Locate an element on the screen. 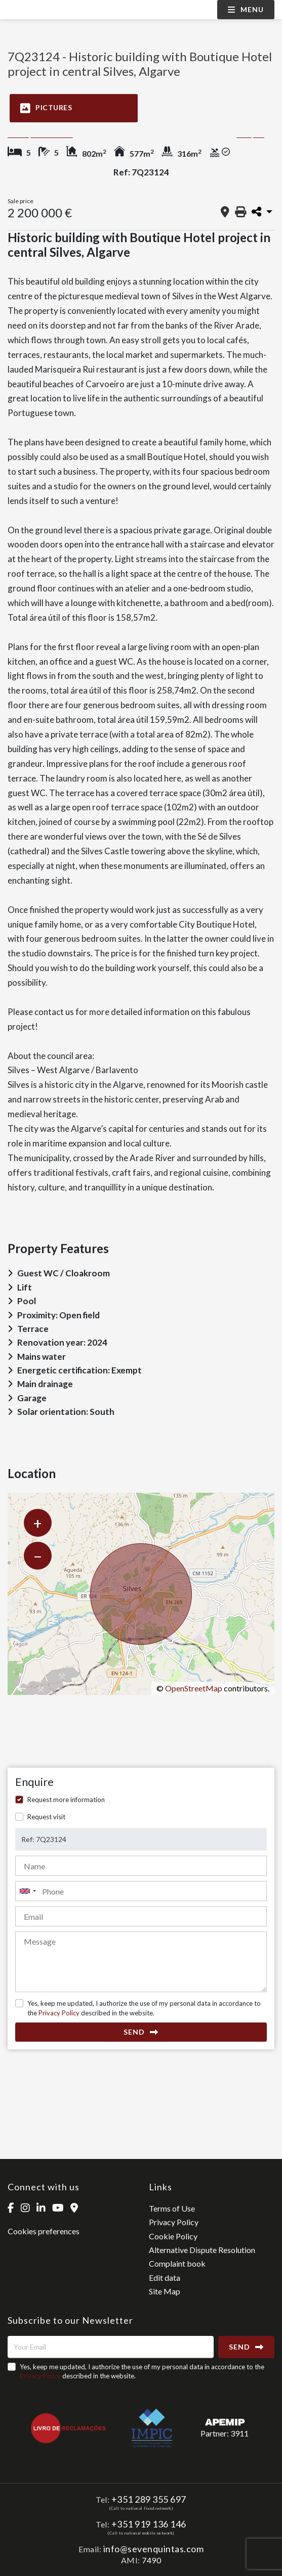 The height and width of the screenshot is (2576, 282). Site Map is located at coordinates (164, 2291).